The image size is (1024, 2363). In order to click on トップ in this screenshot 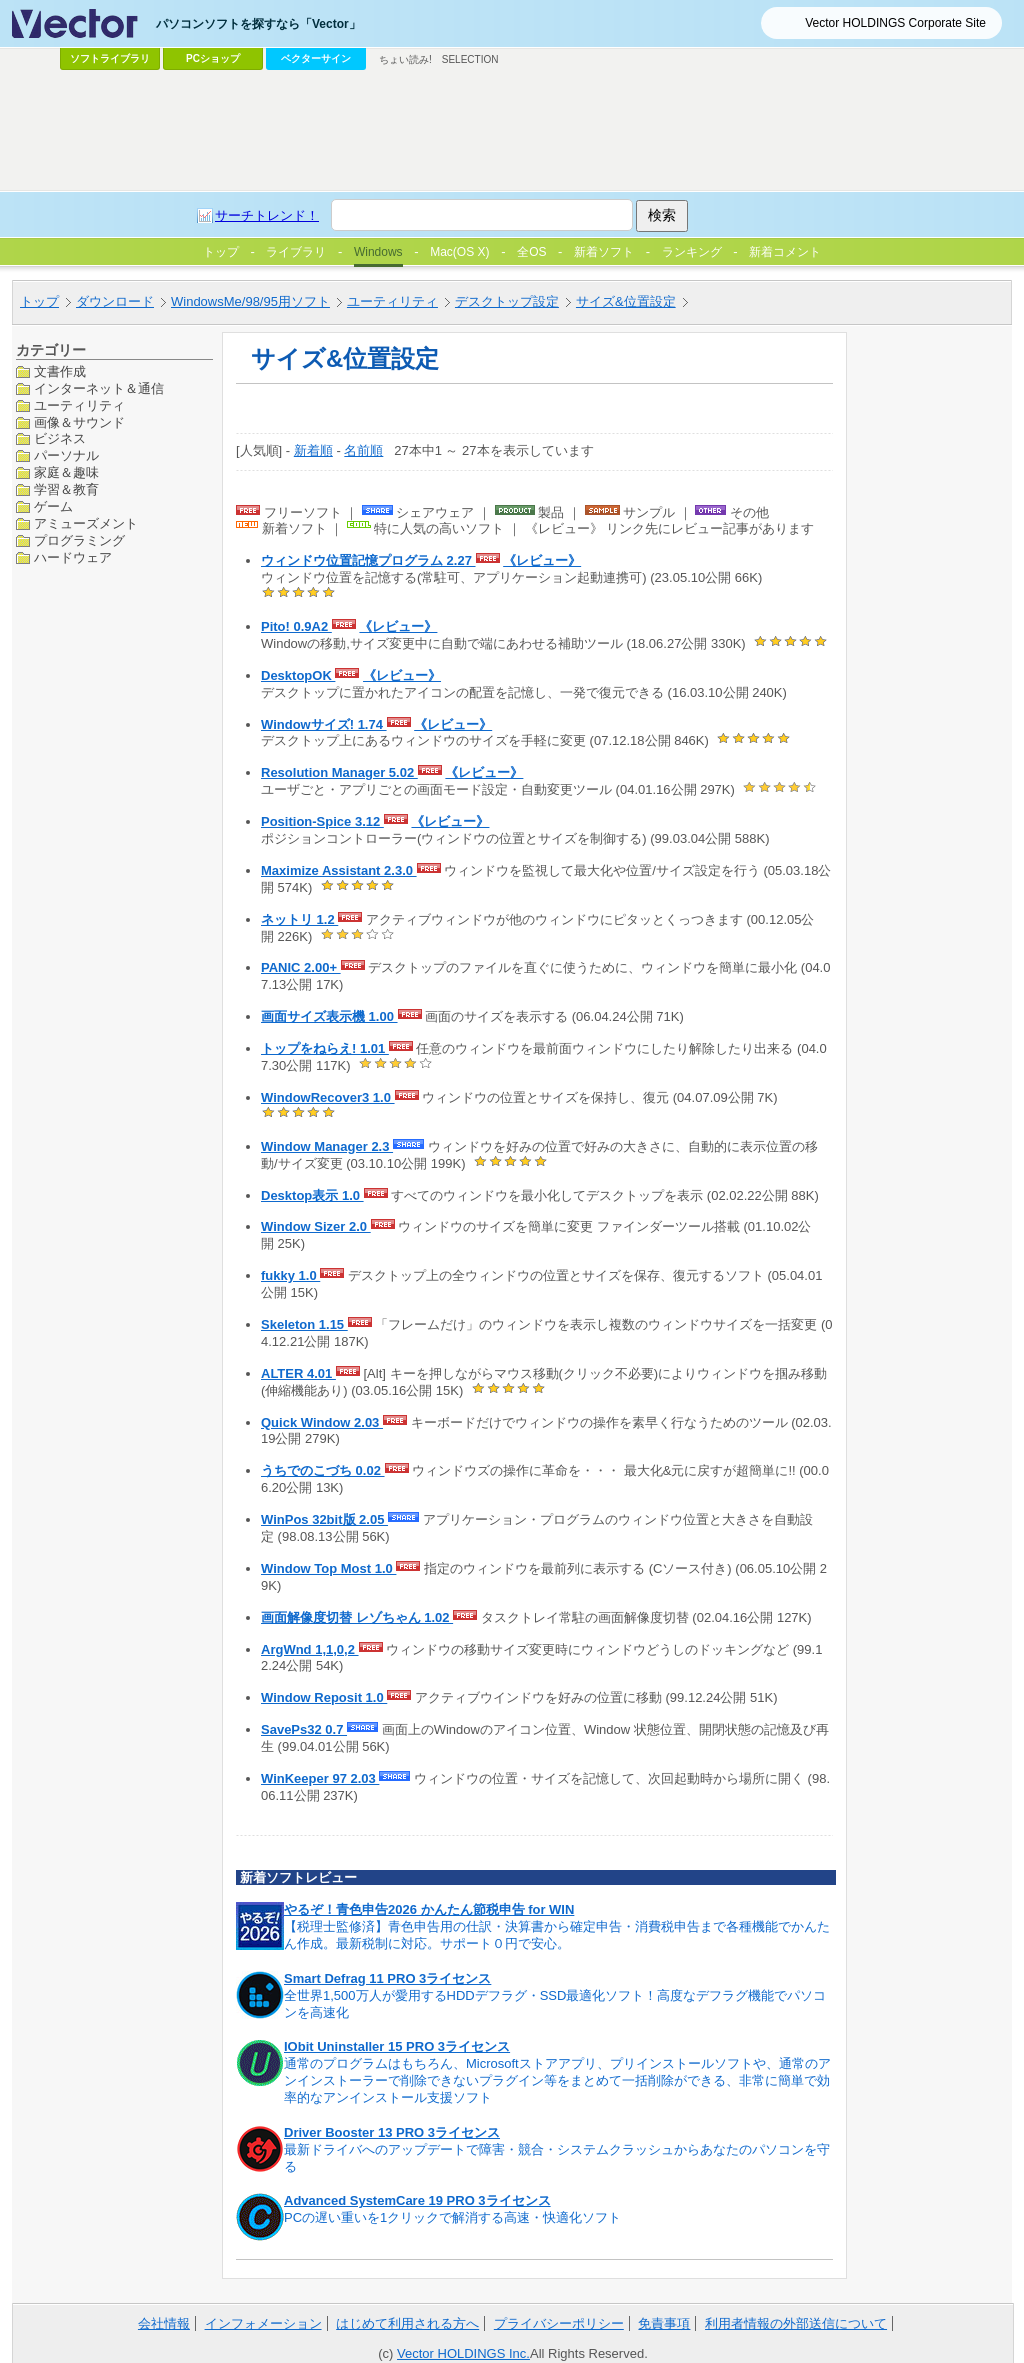, I will do `click(39, 301)`.